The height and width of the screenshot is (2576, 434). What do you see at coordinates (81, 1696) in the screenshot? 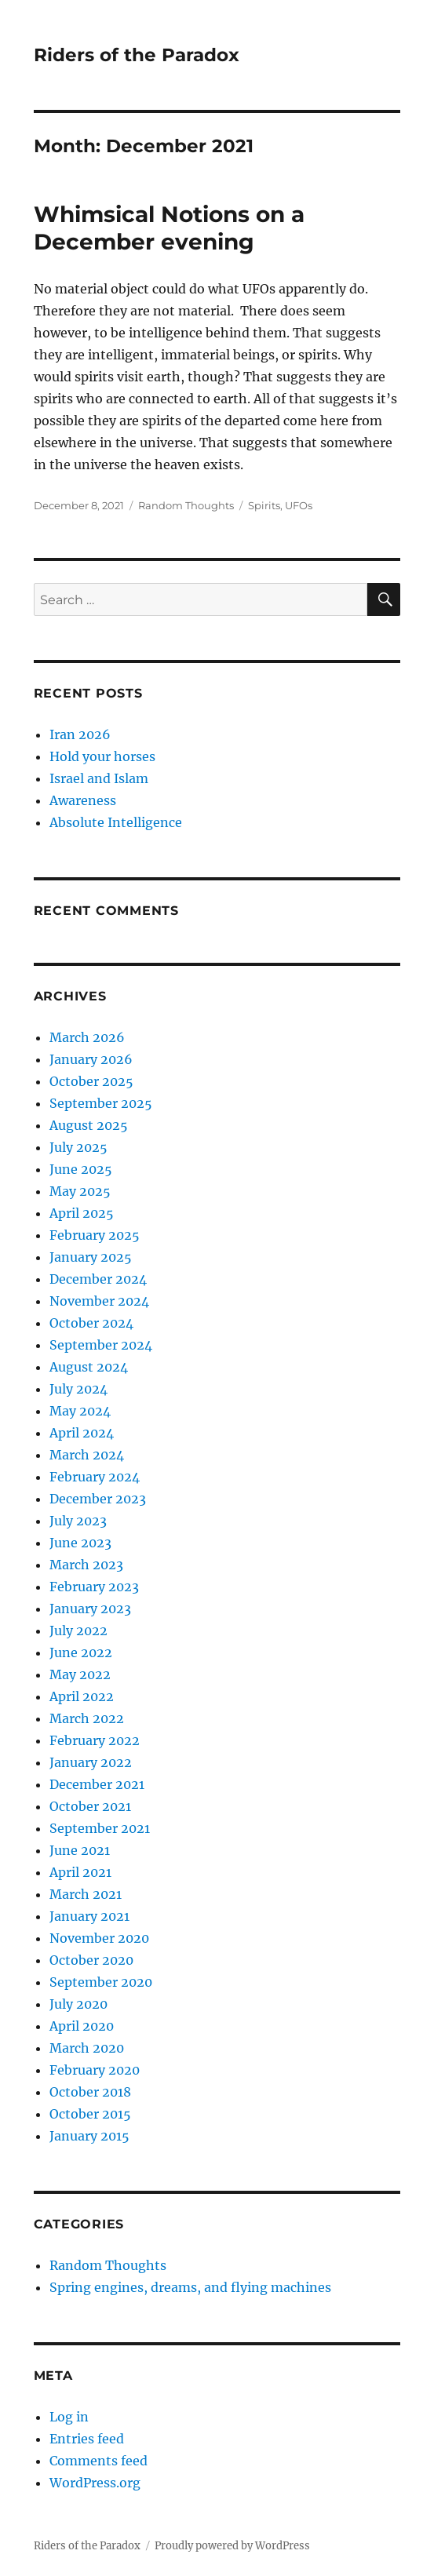
I see `April 2022` at bounding box center [81, 1696].